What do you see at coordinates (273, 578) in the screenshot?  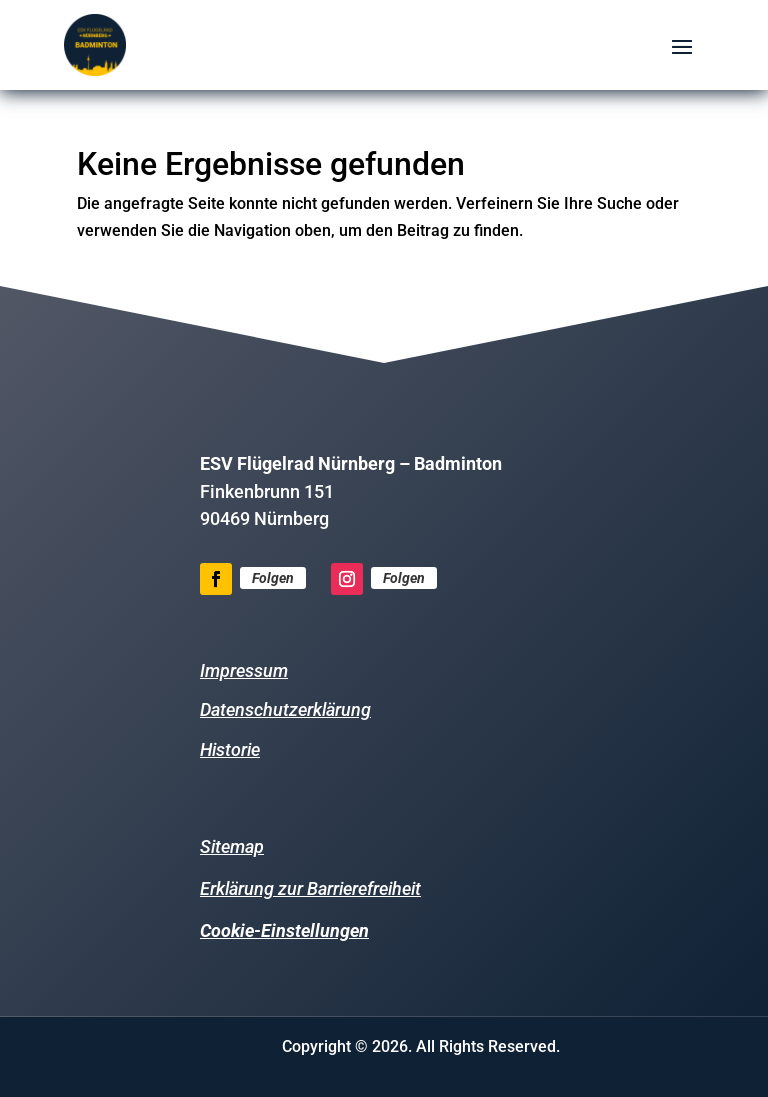 I see `Folgen` at bounding box center [273, 578].